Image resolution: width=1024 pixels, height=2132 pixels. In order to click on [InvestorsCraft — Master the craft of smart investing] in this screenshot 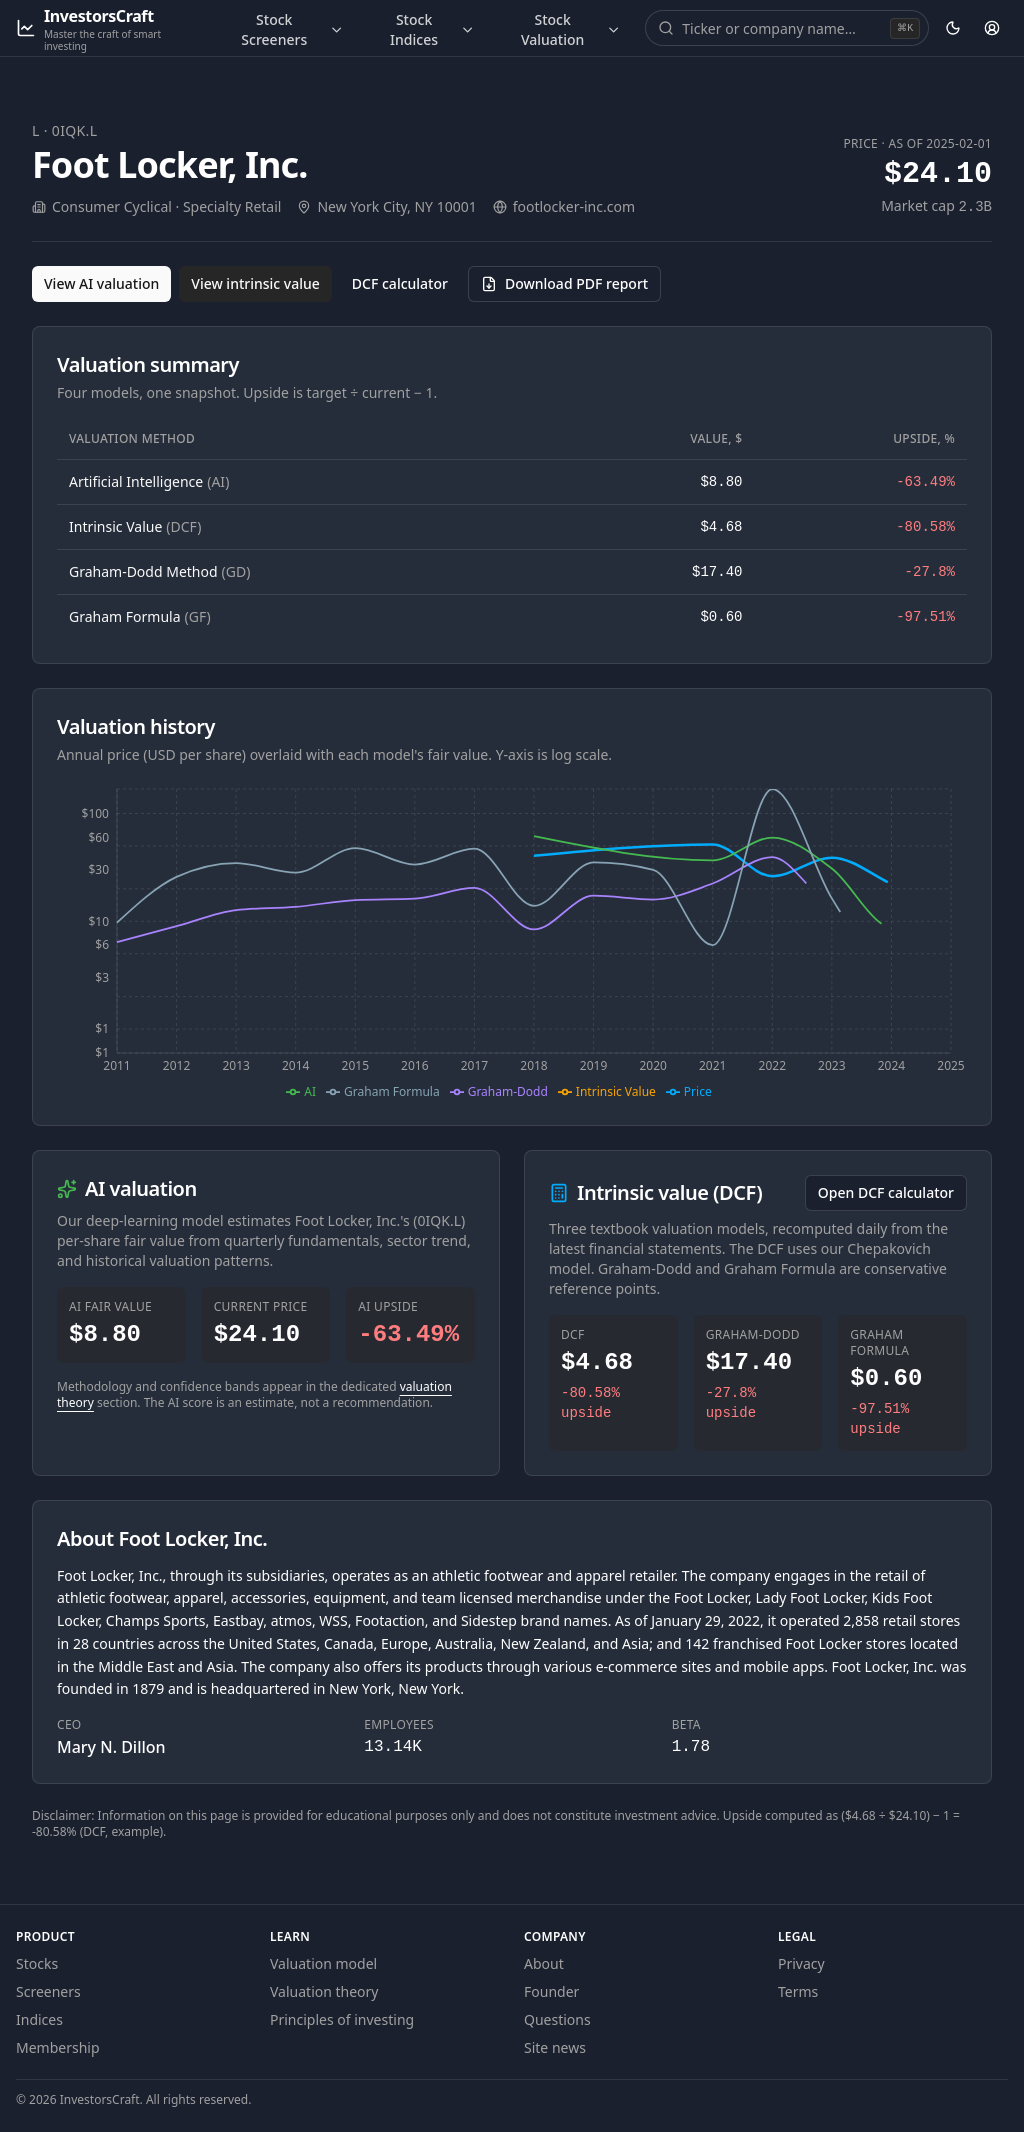, I will do `click(108, 28)`.